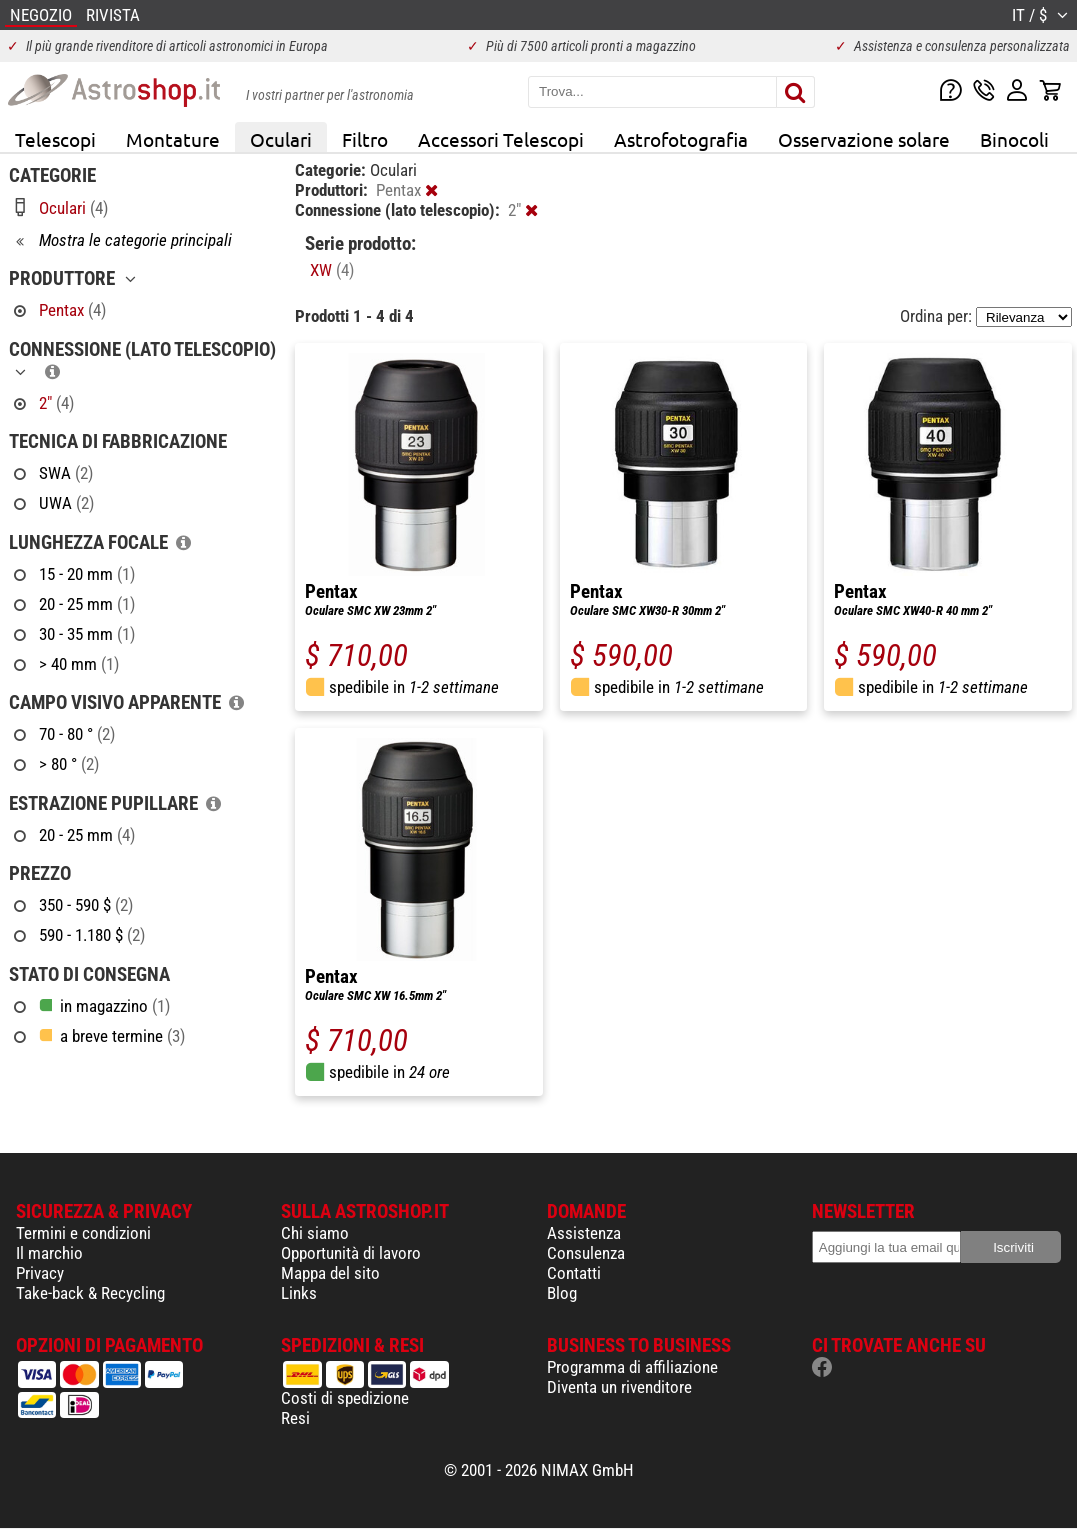  I want to click on Assistenza, so click(584, 1233).